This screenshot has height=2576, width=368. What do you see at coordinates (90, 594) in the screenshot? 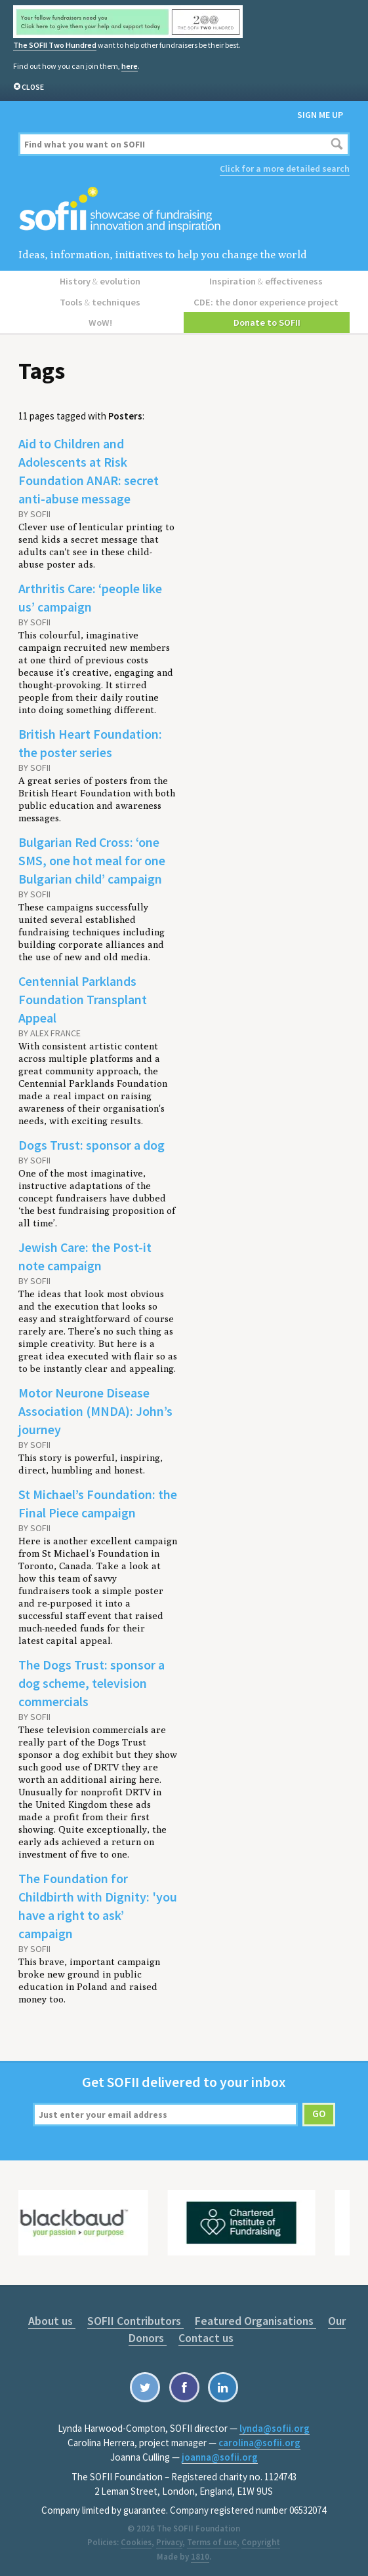
I see `Arthritis Care: ‘people like us’ campaign` at bounding box center [90, 594].